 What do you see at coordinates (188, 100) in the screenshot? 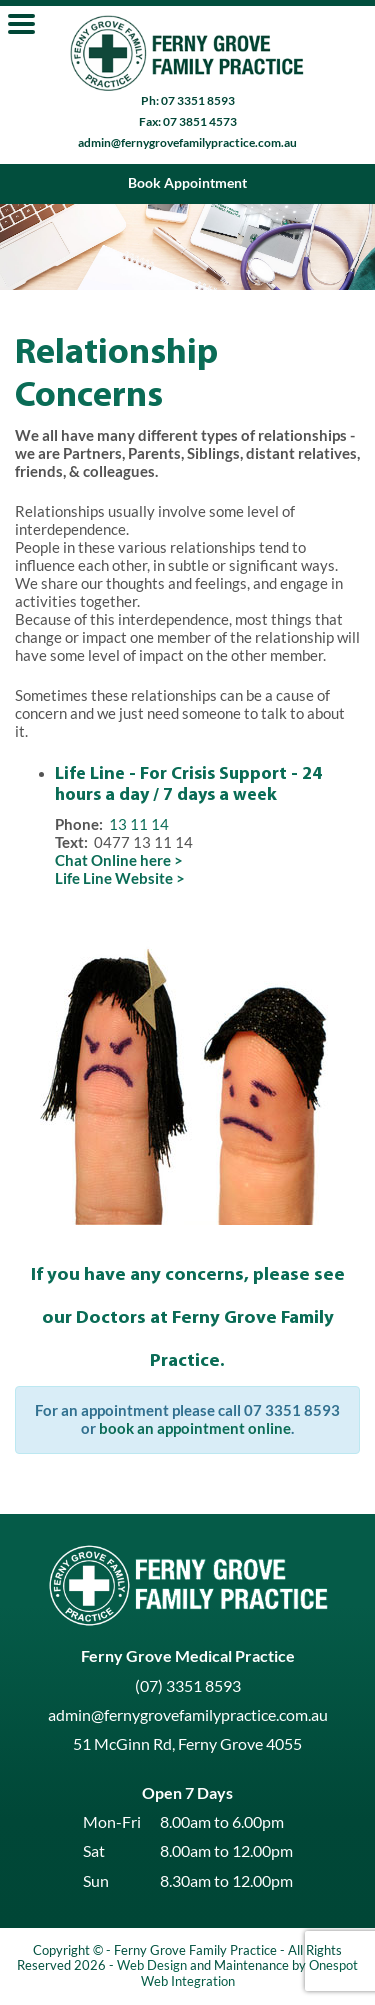
I see `Ph: 07 3351 8593` at bounding box center [188, 100].